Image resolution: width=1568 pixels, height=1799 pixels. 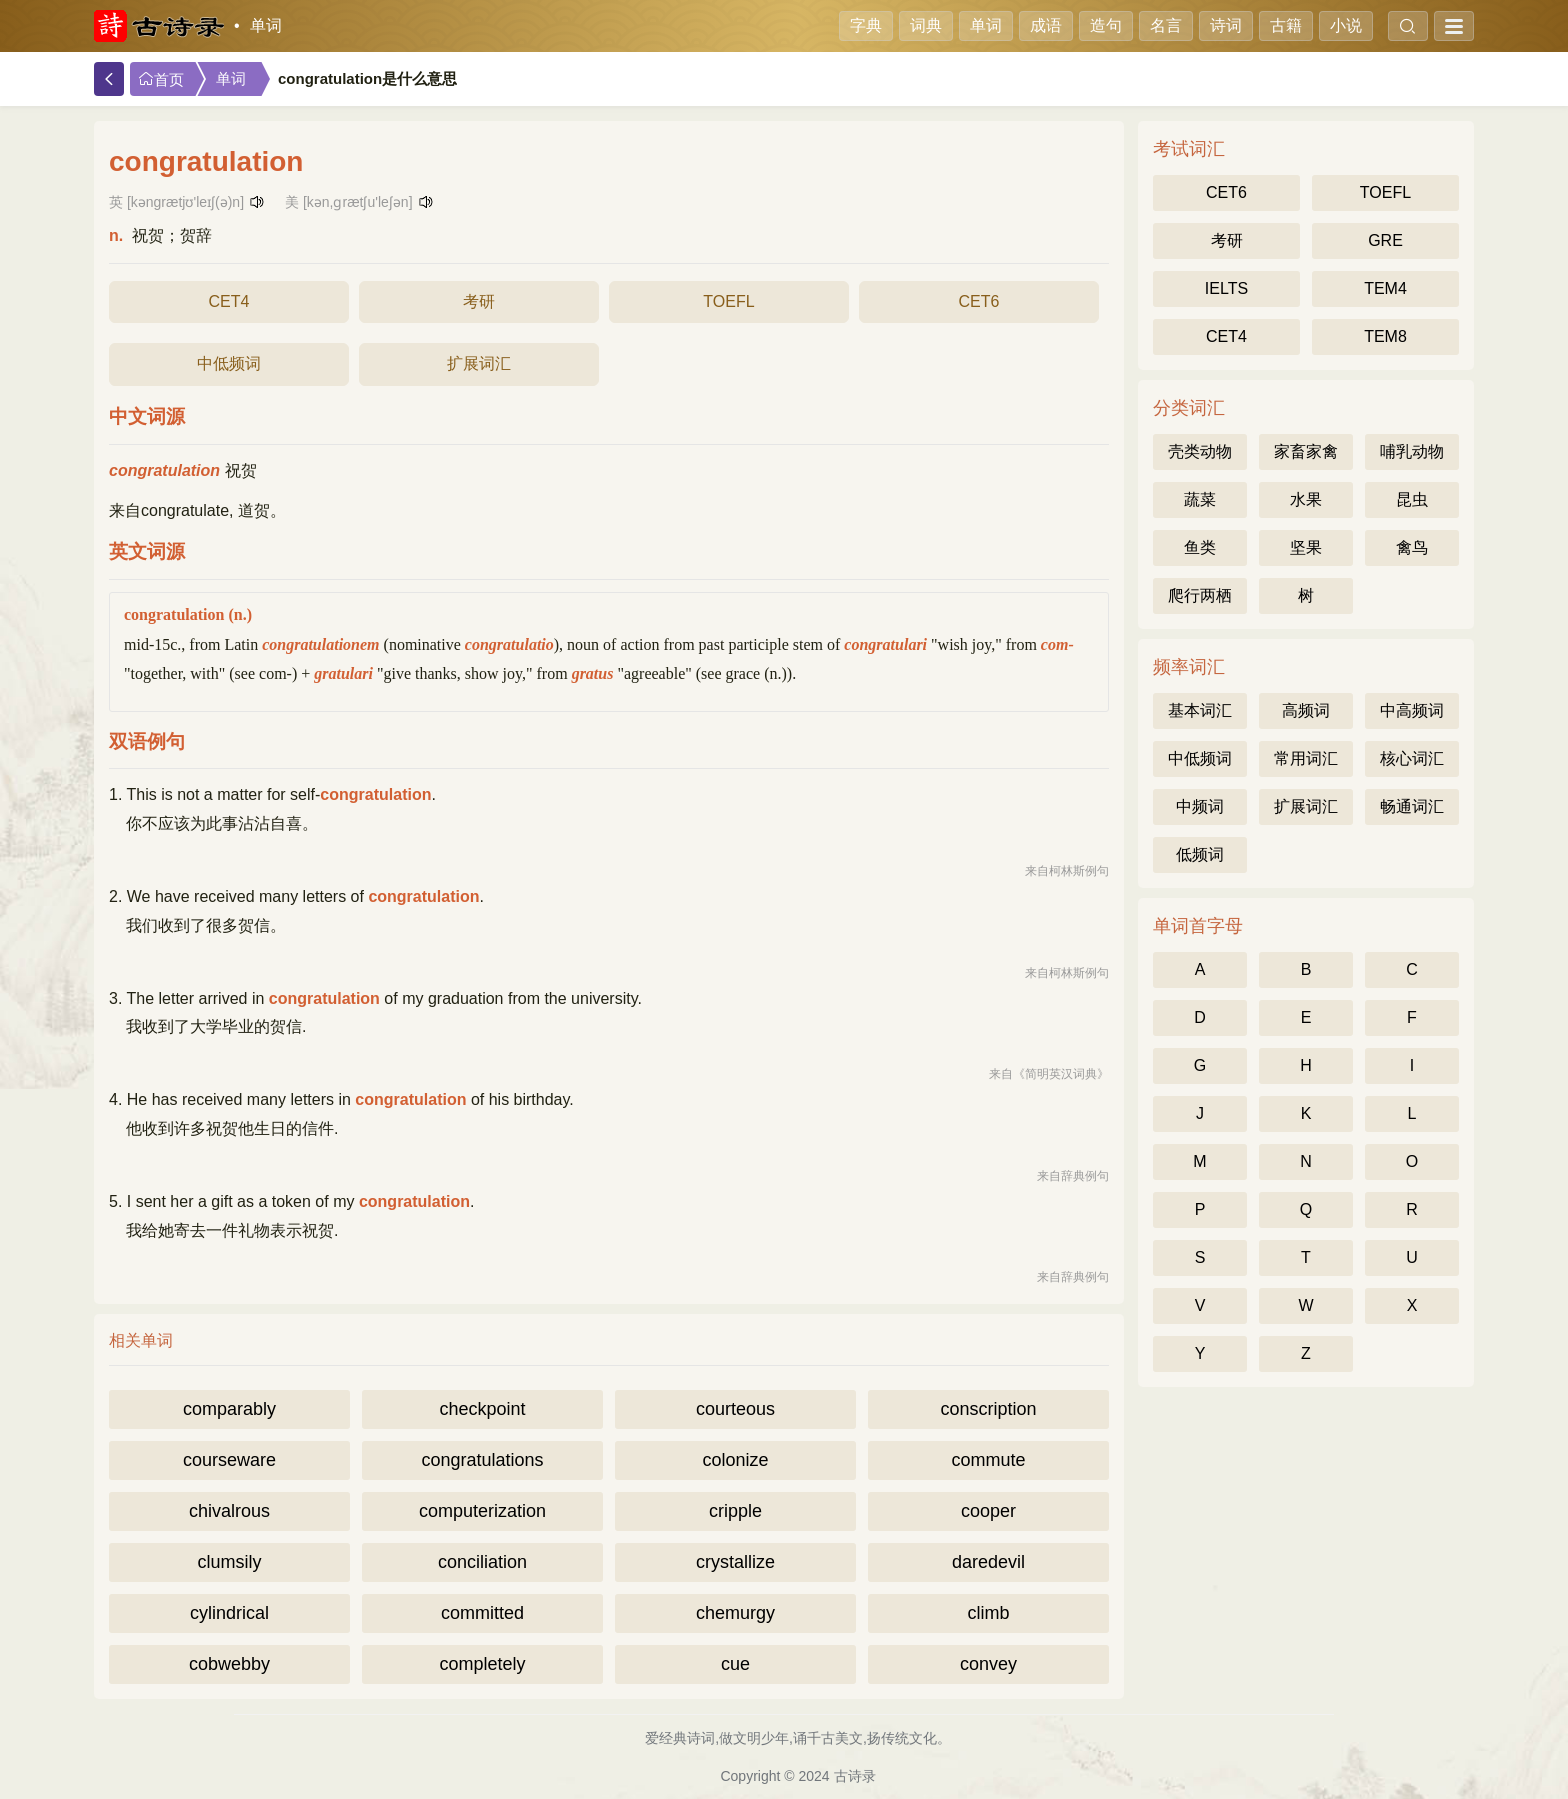 What do you see at coordinates (1412, 451) in the screenshot?
I see `哺乳动物` at bounding box center [1412, 451].